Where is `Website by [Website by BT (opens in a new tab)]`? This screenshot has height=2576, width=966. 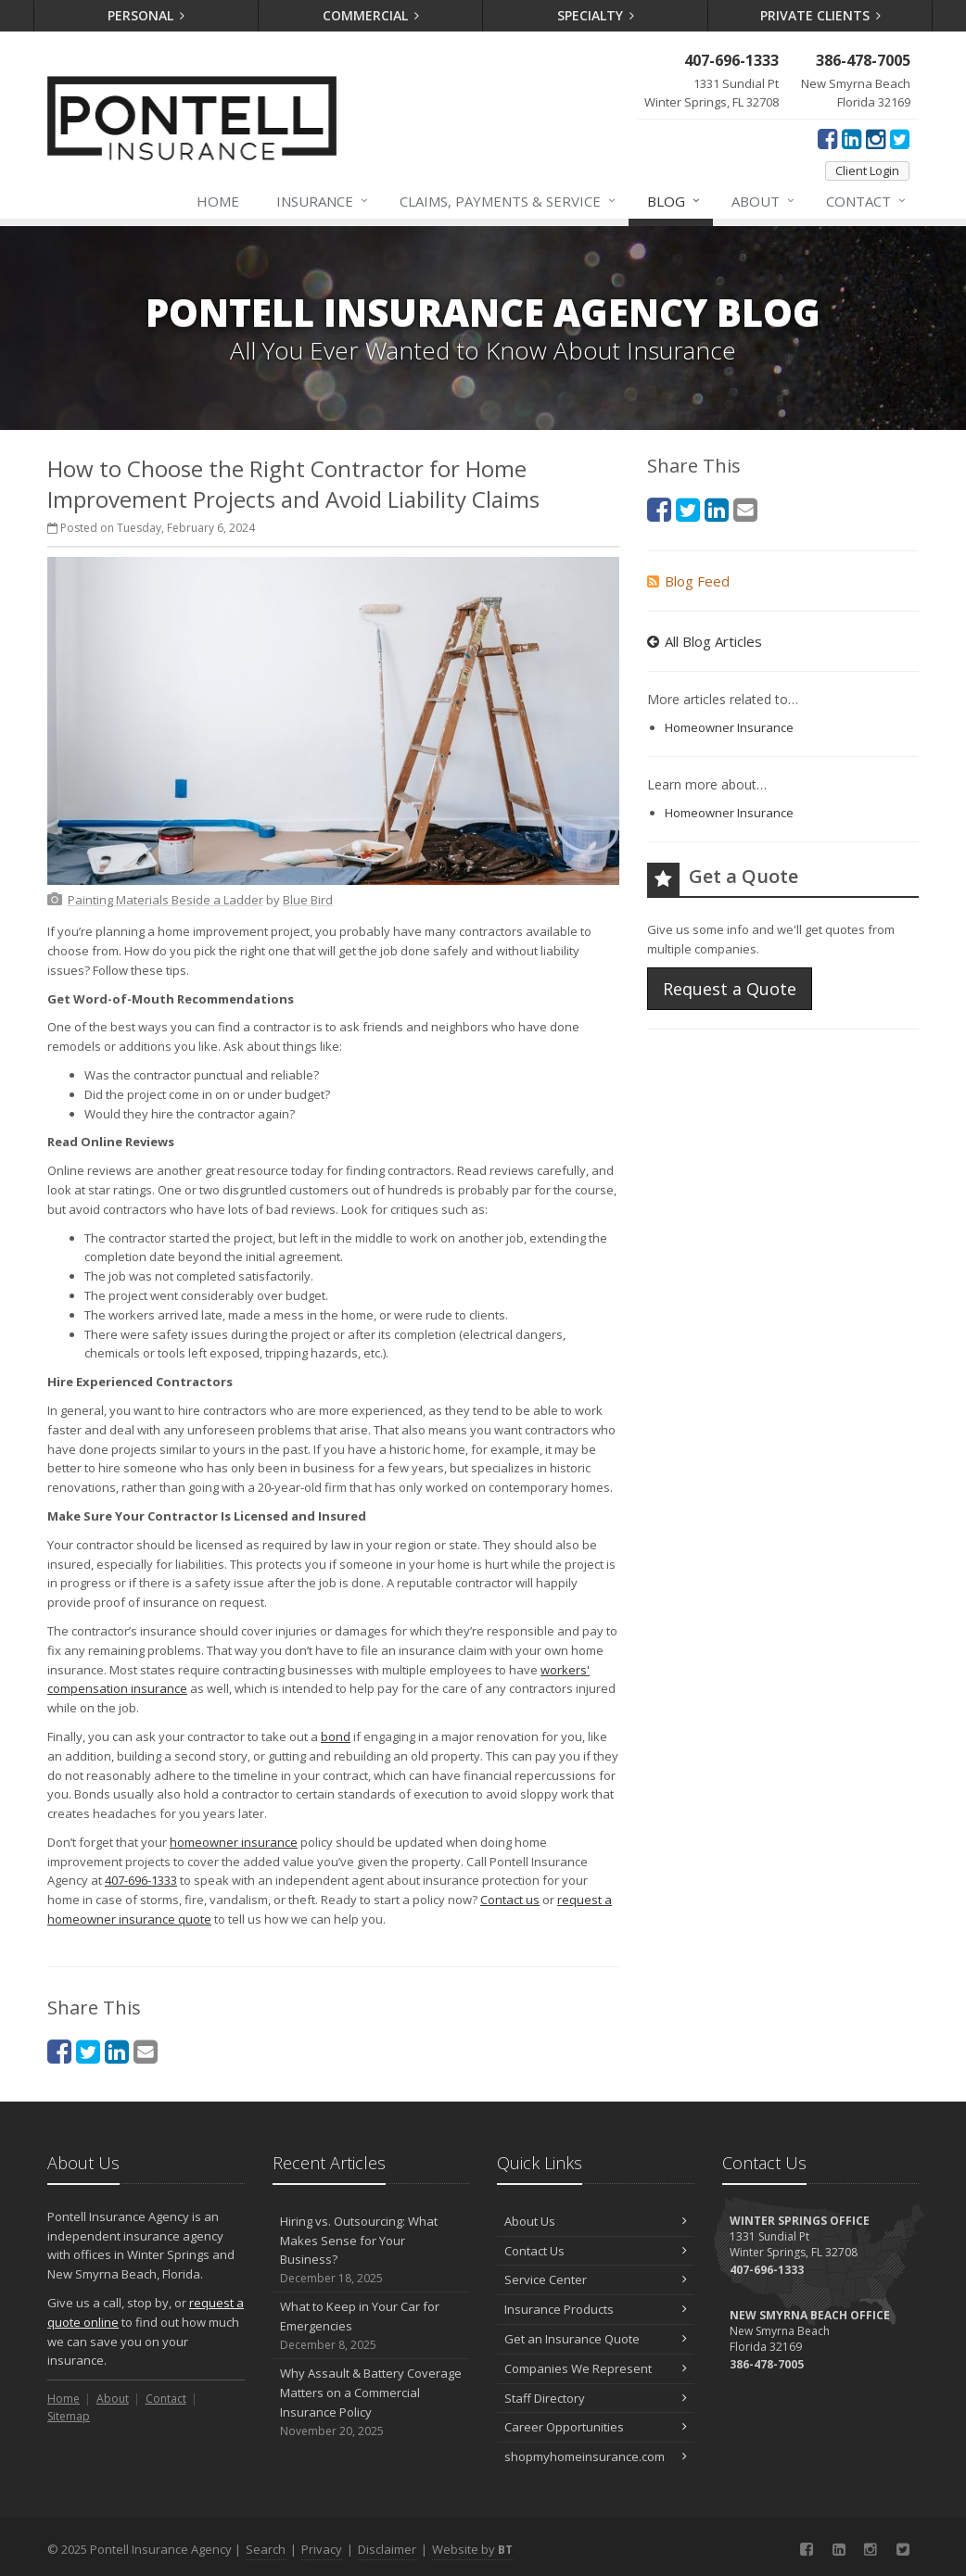
Website by [Website by BT (opens in a new tab)] is located at coordinates (472, 2549).